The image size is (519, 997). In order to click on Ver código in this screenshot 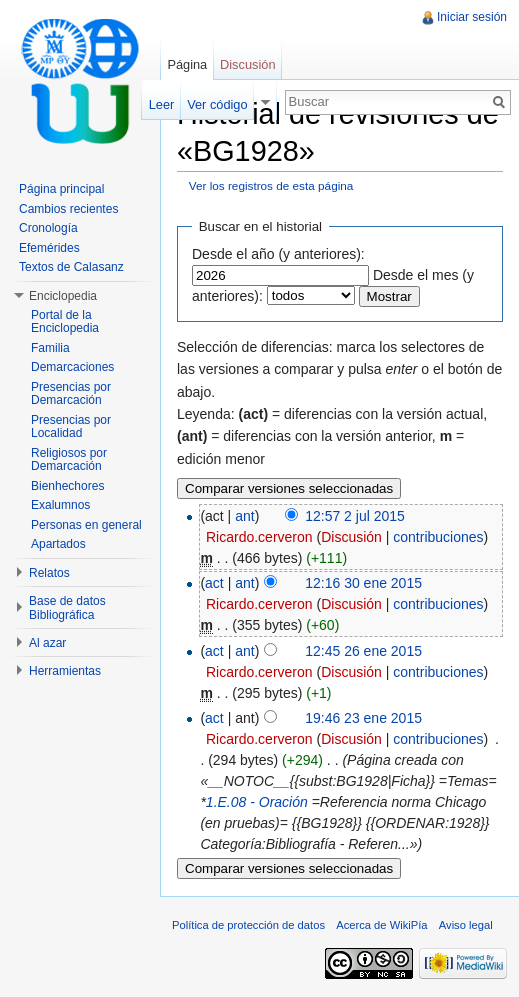, I will do `click(217, 104)`.